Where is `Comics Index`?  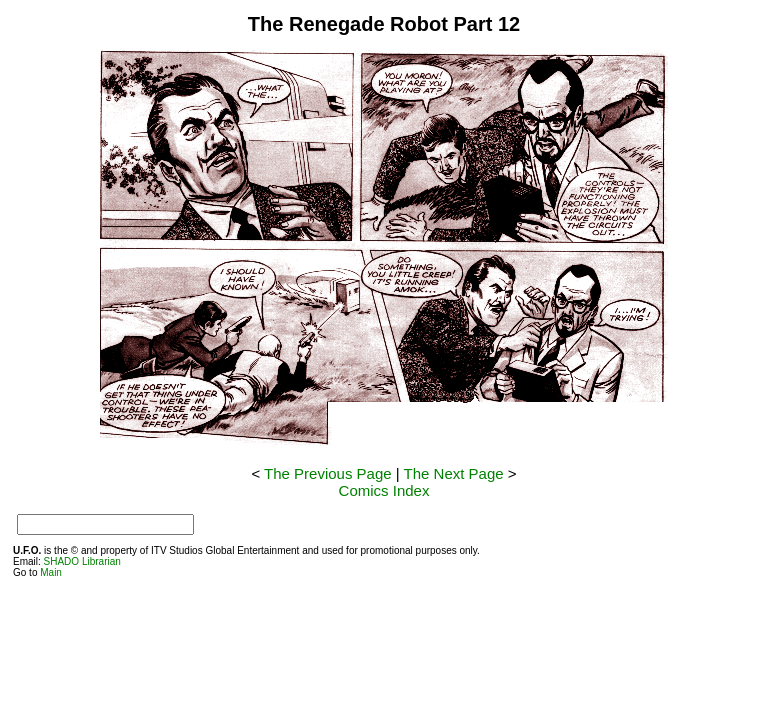 Comics Index is located at coordinates (384, 490).